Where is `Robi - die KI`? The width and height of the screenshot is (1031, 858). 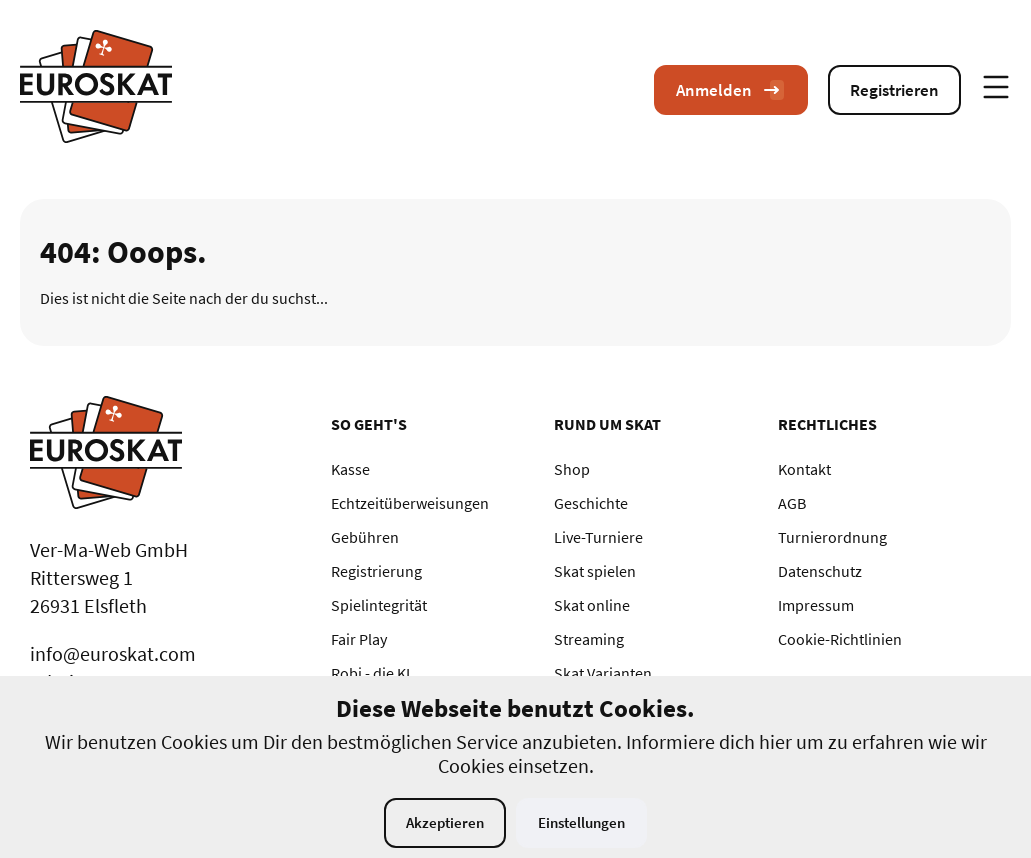 Robi - die KI is located at coordinates (370, 673).